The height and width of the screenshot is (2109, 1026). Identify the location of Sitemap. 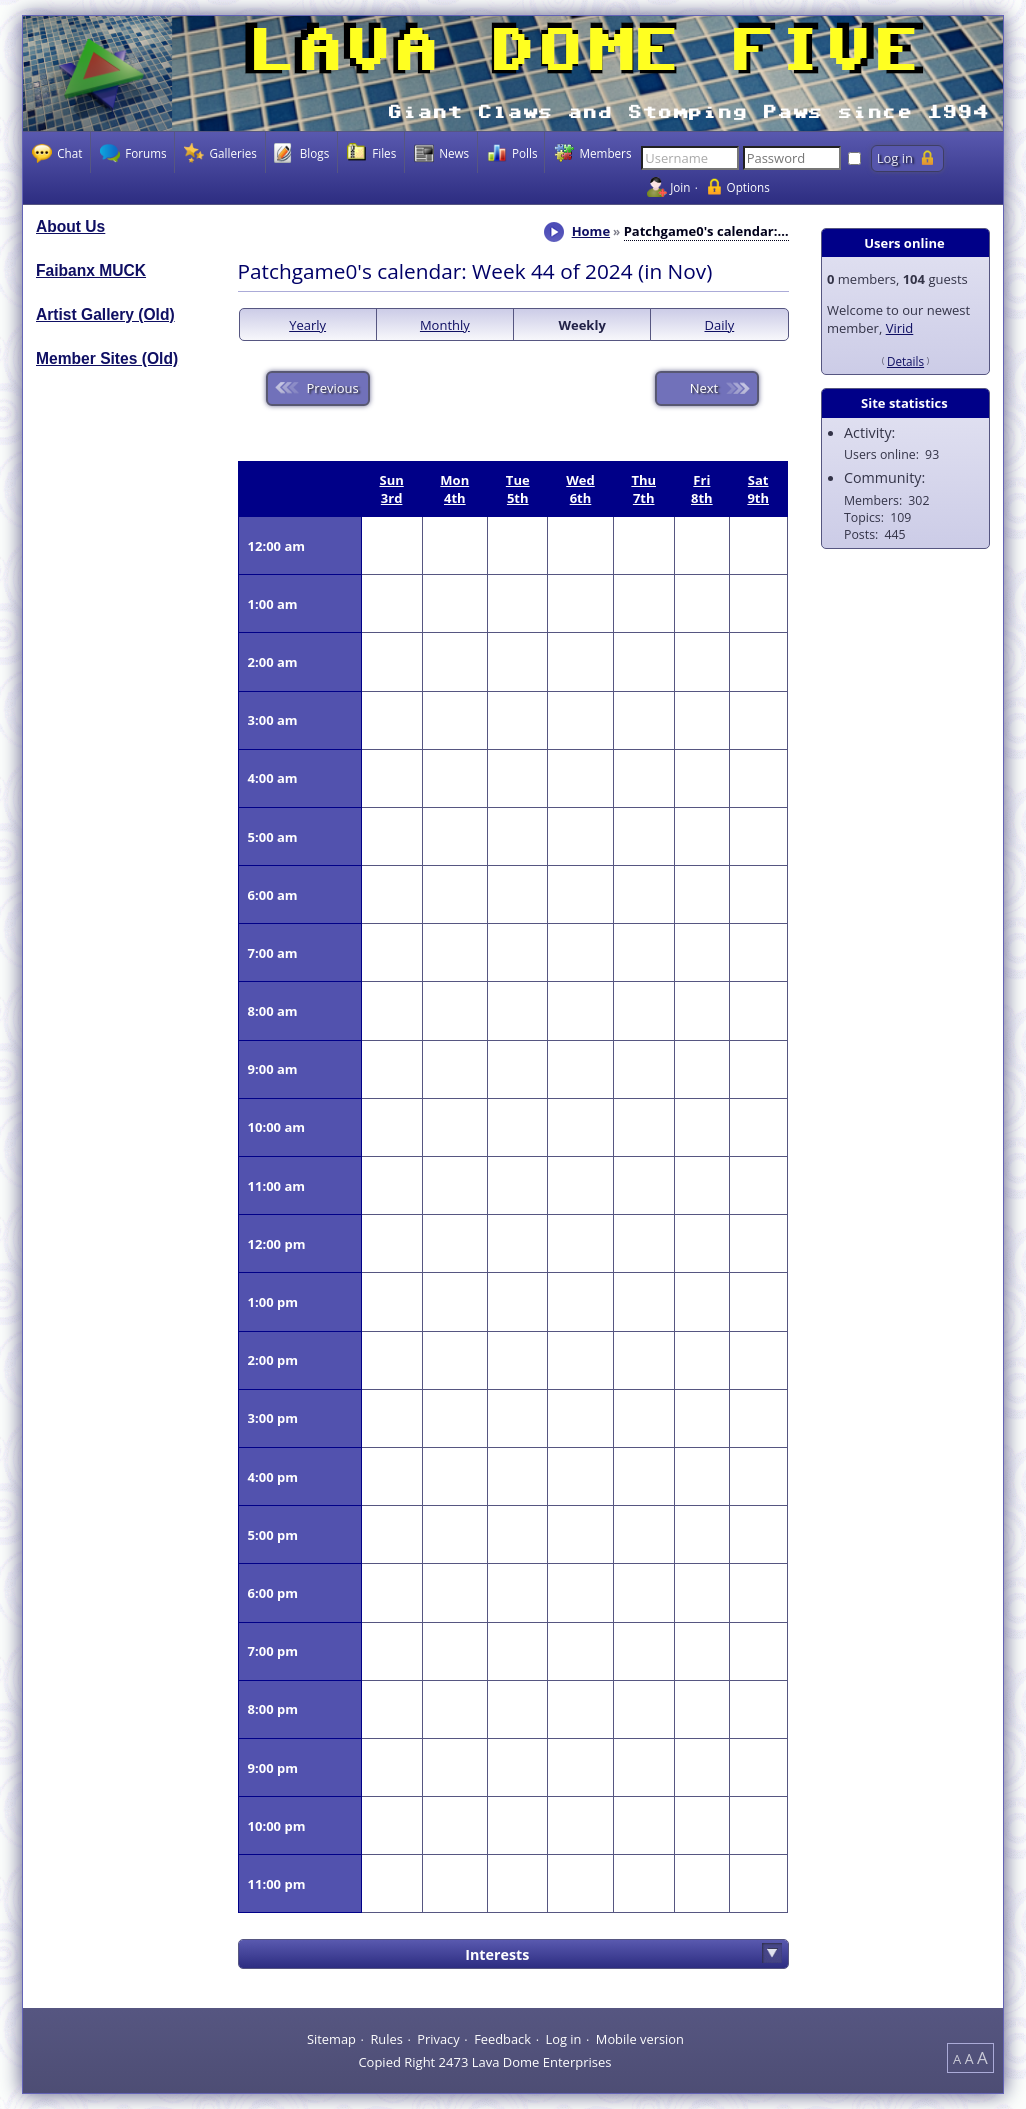
(331, 2038).